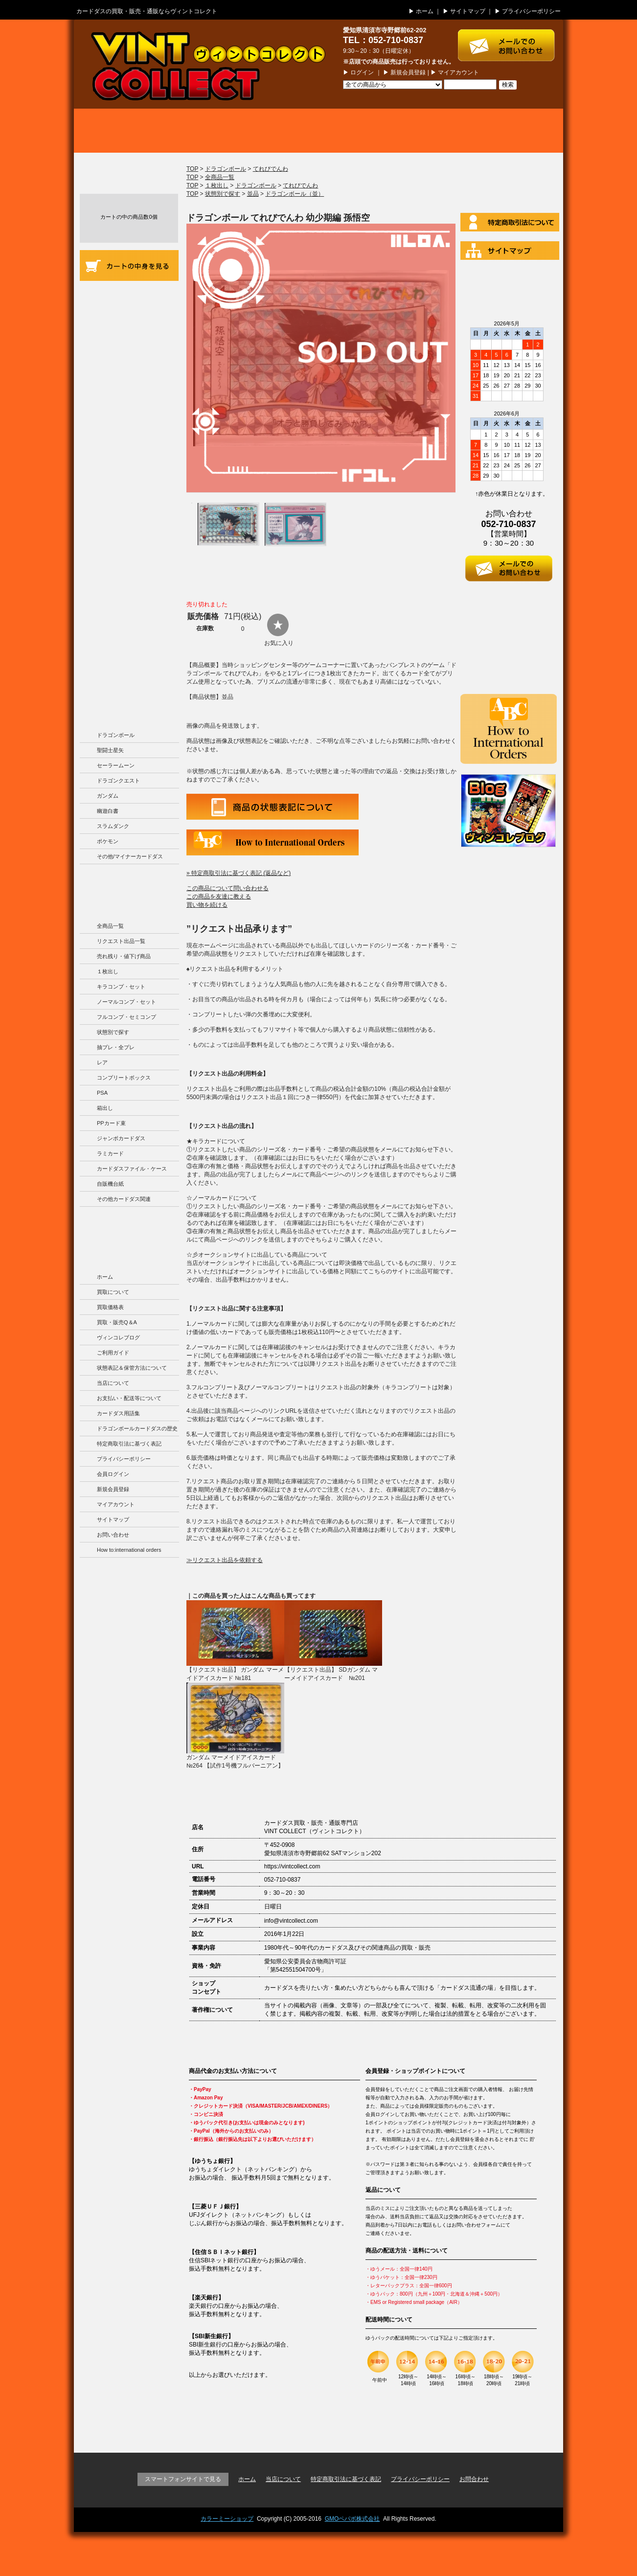  I want to click on PSA, so click(102, 1093).